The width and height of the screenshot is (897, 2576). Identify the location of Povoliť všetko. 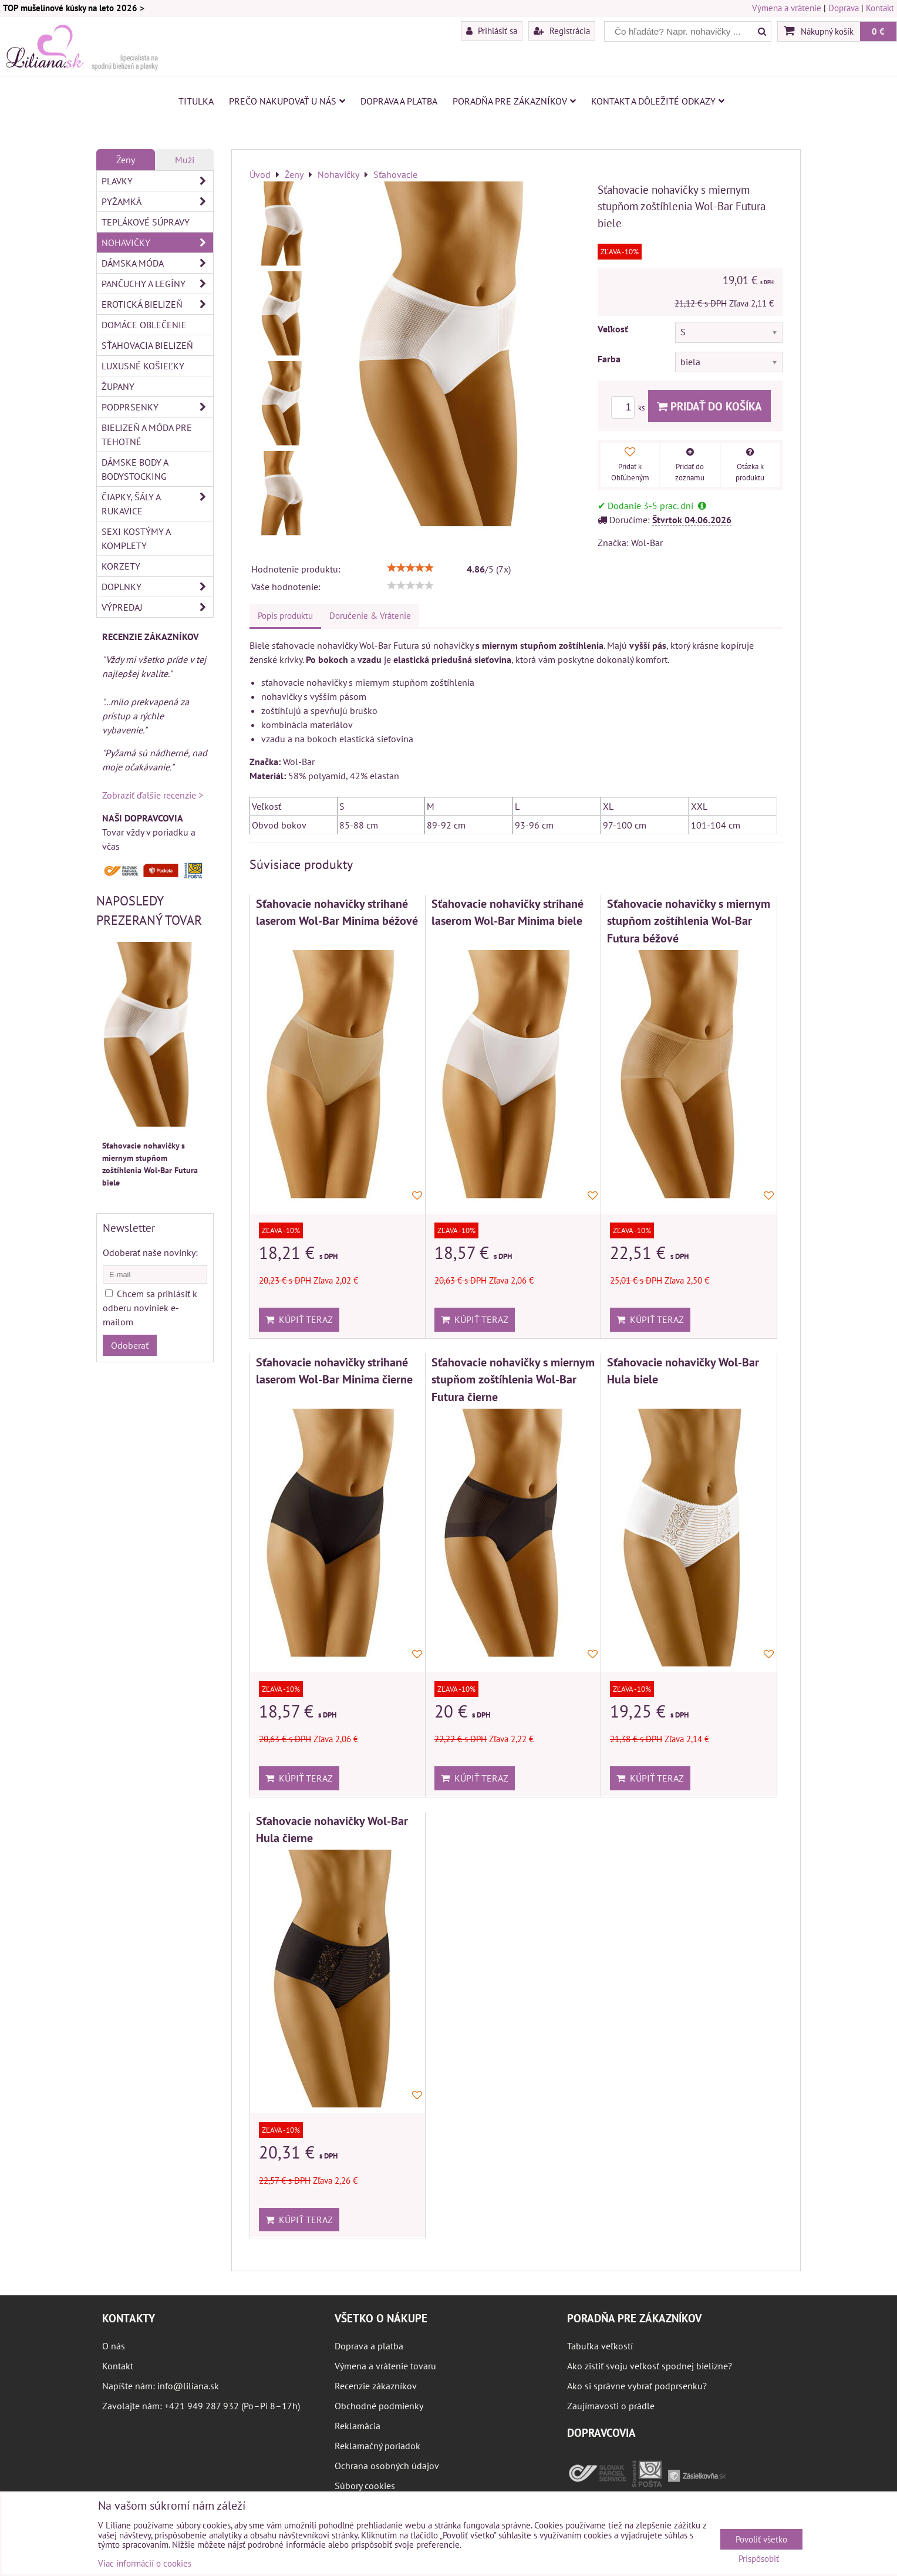
(761, 2539).